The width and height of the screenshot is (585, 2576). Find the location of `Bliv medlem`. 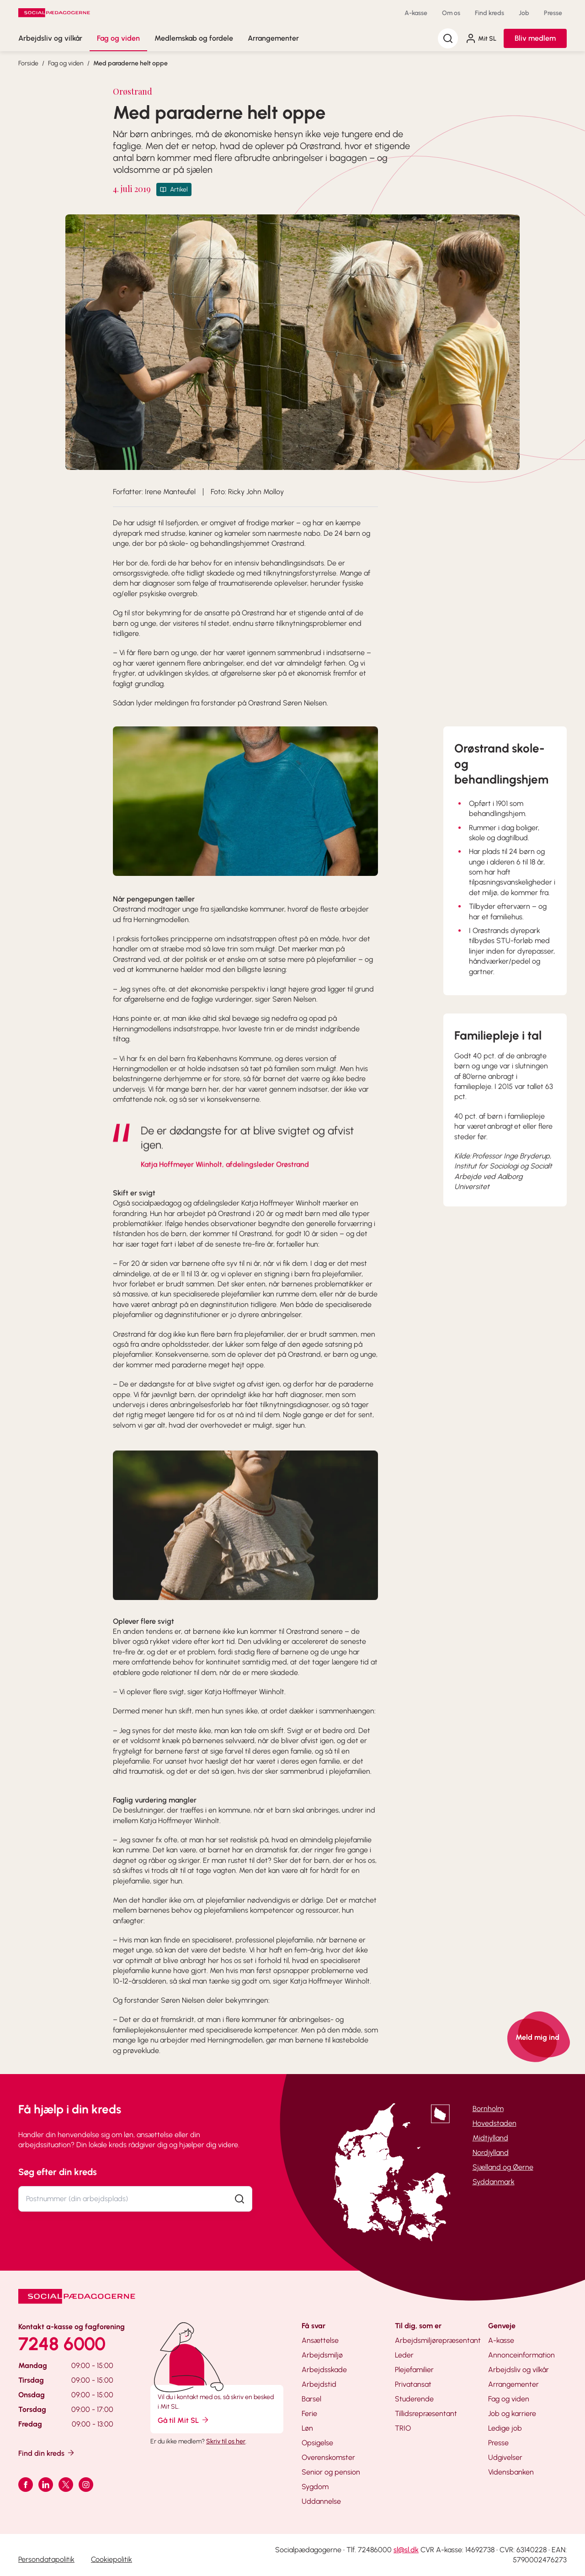

Bliv medlem is located at coordinates (535, 38).